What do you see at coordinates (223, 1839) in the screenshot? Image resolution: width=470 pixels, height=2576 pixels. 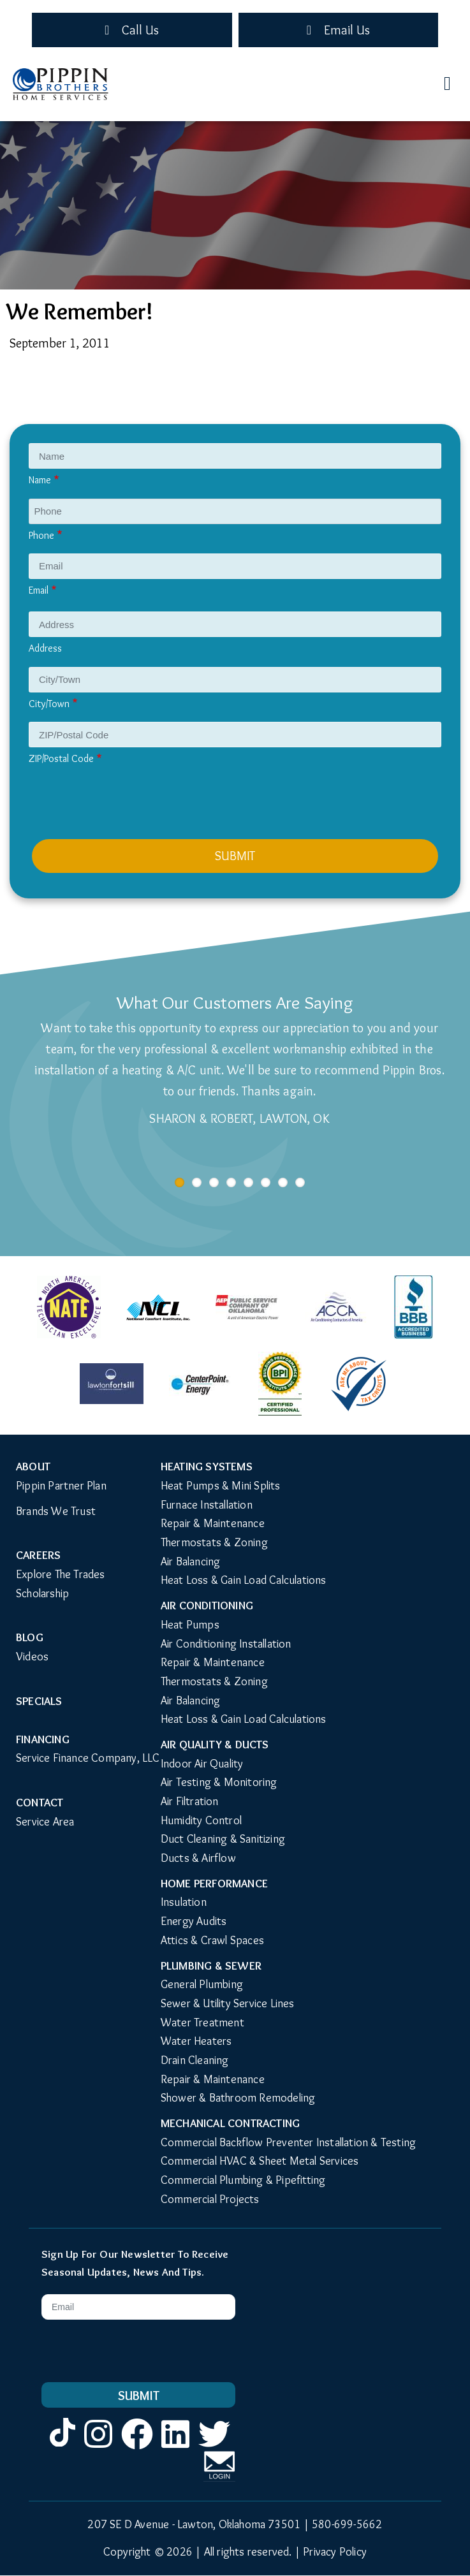 I see `Duct Cleaning & Sanitizing` at bounding box center [223, 1839].